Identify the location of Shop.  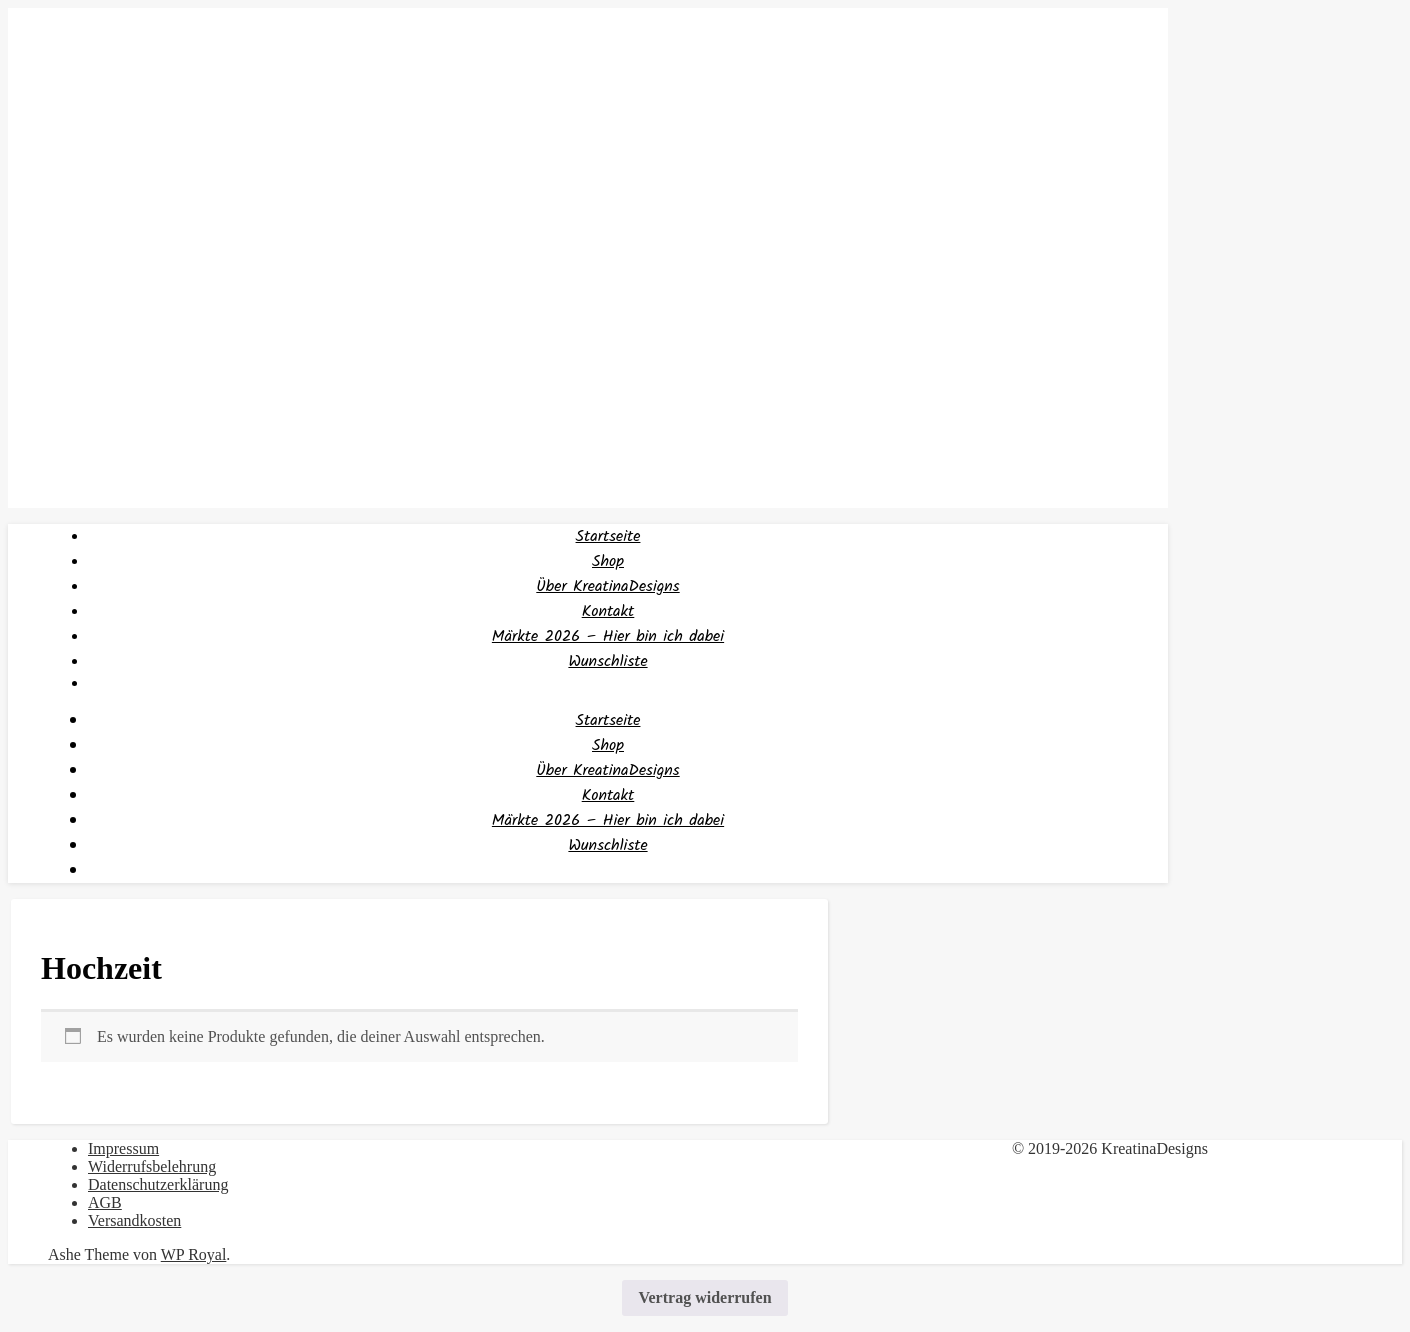
(608, 561).